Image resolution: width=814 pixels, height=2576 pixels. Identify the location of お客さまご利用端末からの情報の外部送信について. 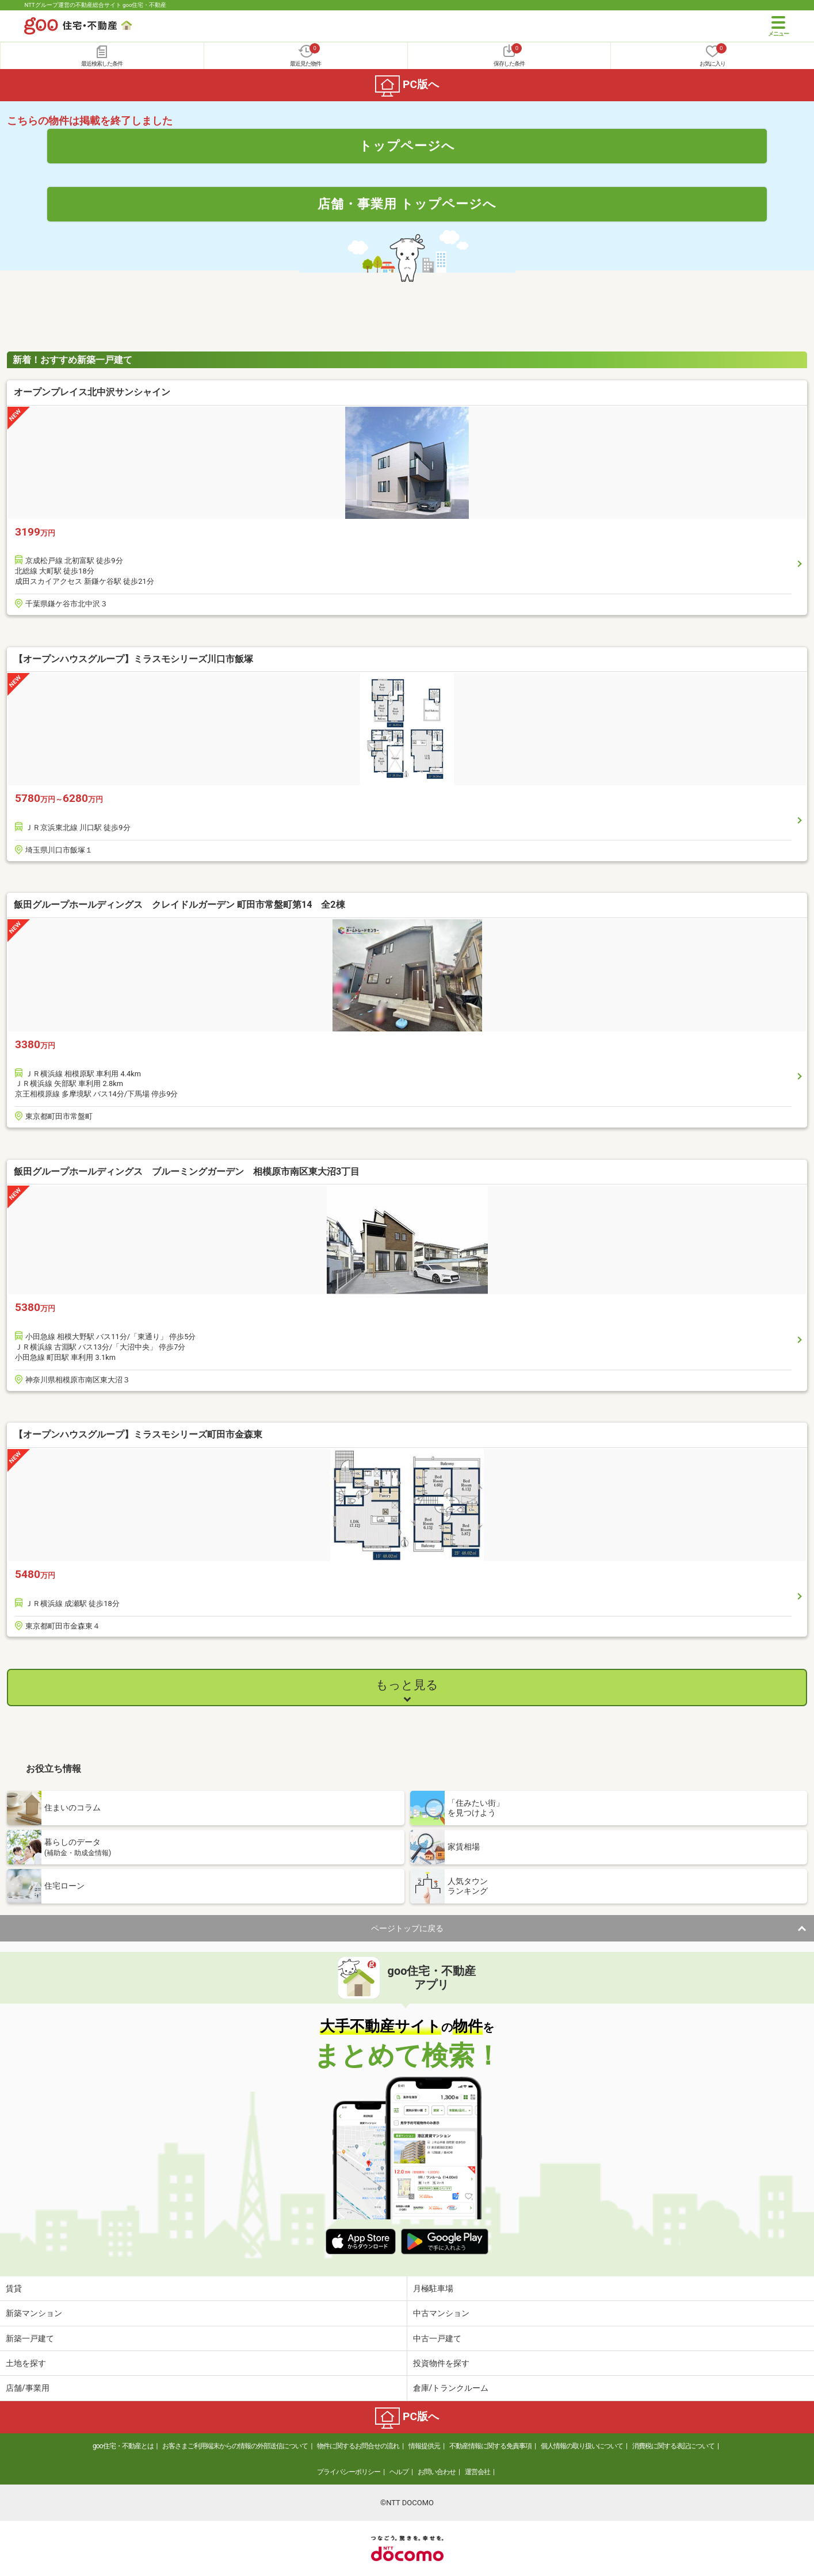
(235, 2446).